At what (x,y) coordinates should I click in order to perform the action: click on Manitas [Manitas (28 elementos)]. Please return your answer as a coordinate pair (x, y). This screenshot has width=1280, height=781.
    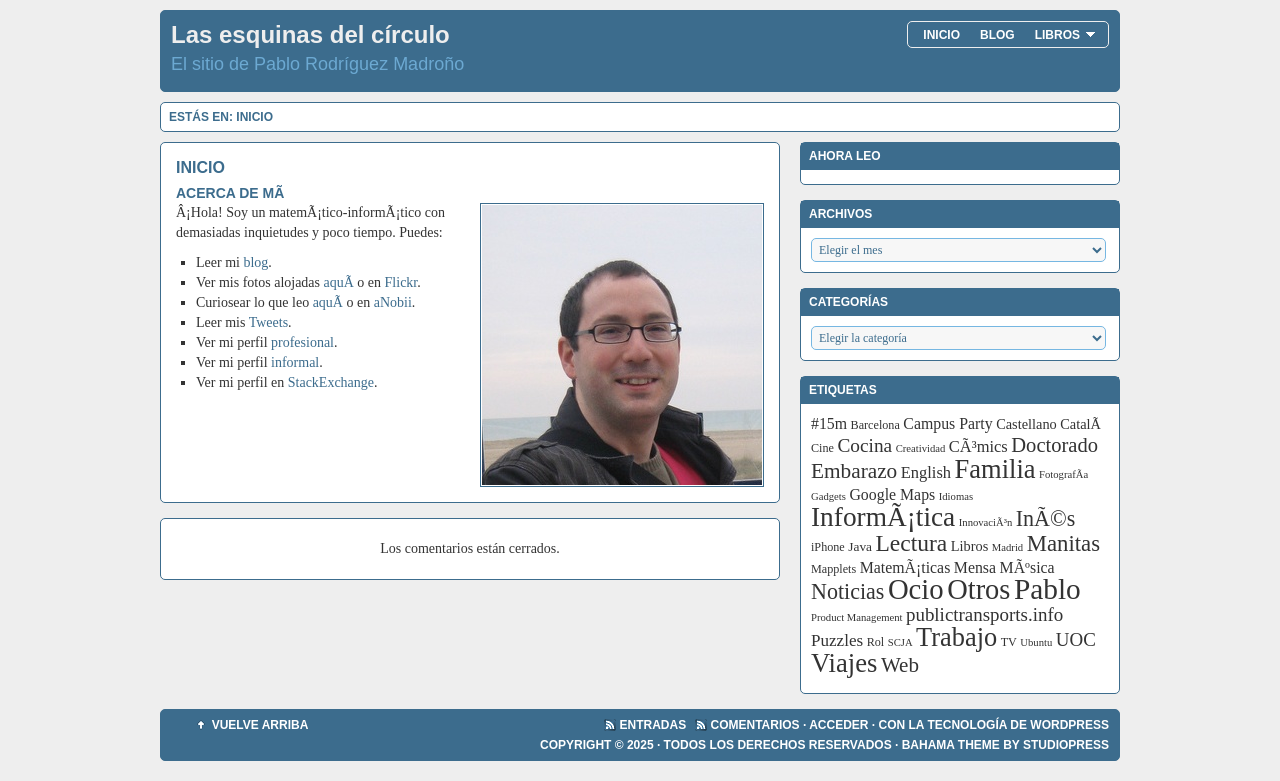
    Looking at the image, I should click on (1063, 543).